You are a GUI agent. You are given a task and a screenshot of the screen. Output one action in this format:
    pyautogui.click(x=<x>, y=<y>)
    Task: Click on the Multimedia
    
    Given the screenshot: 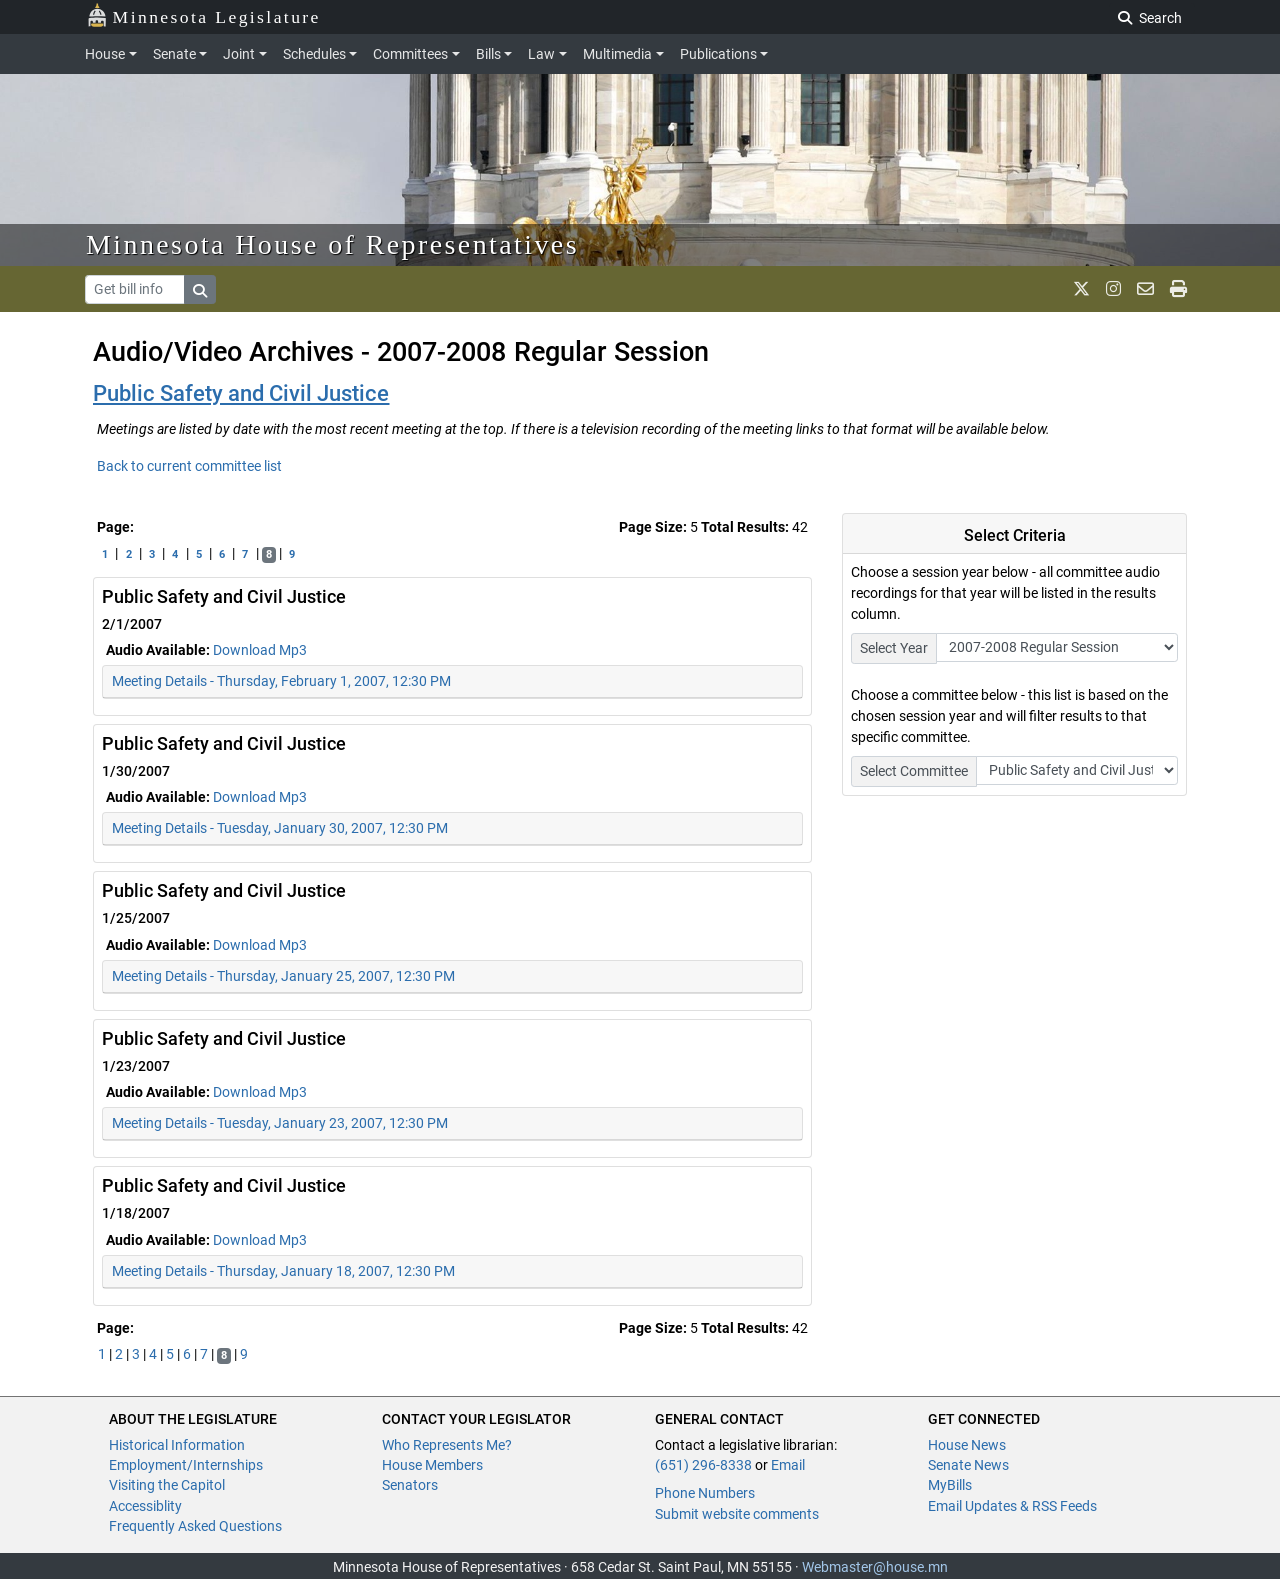 What is the action you would take?
    pyautogui.click(x=617, y=54)
    